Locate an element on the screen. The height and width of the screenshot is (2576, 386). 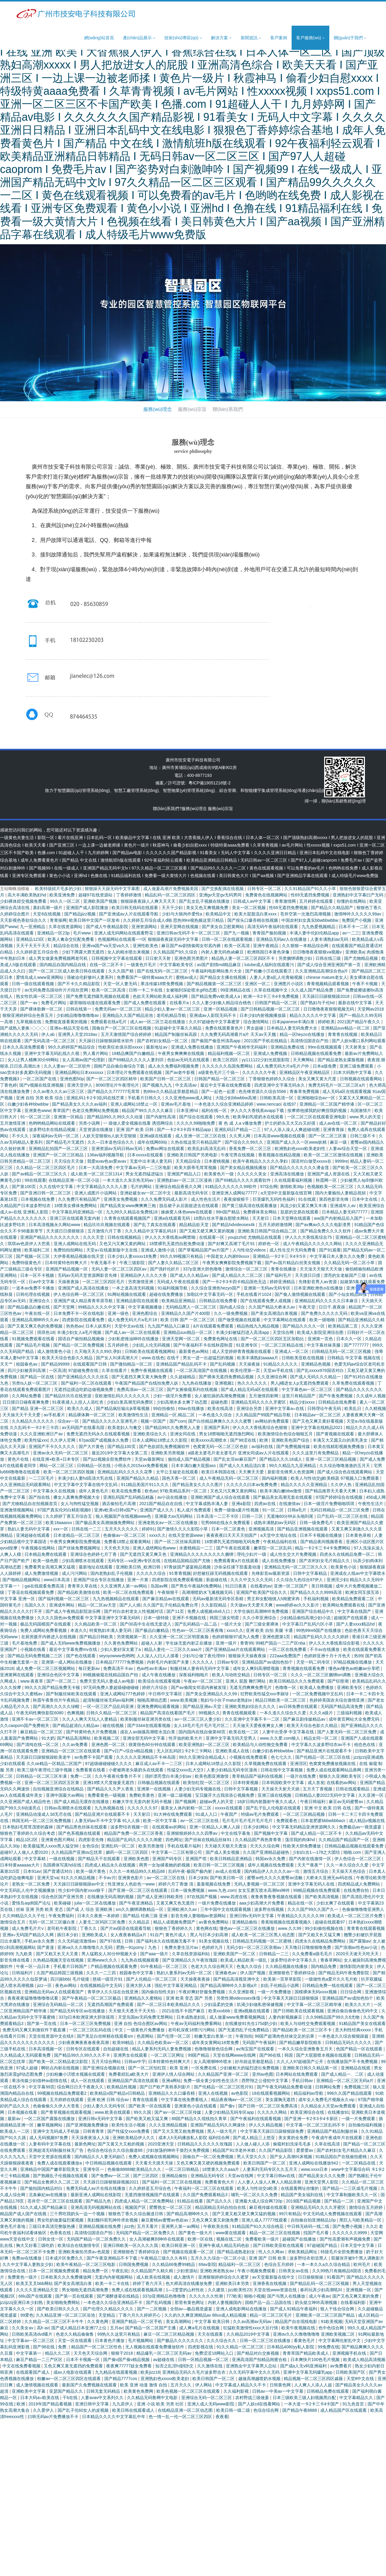
狠狠操天天操夜夜操 is located at coordinates (247, 1655).